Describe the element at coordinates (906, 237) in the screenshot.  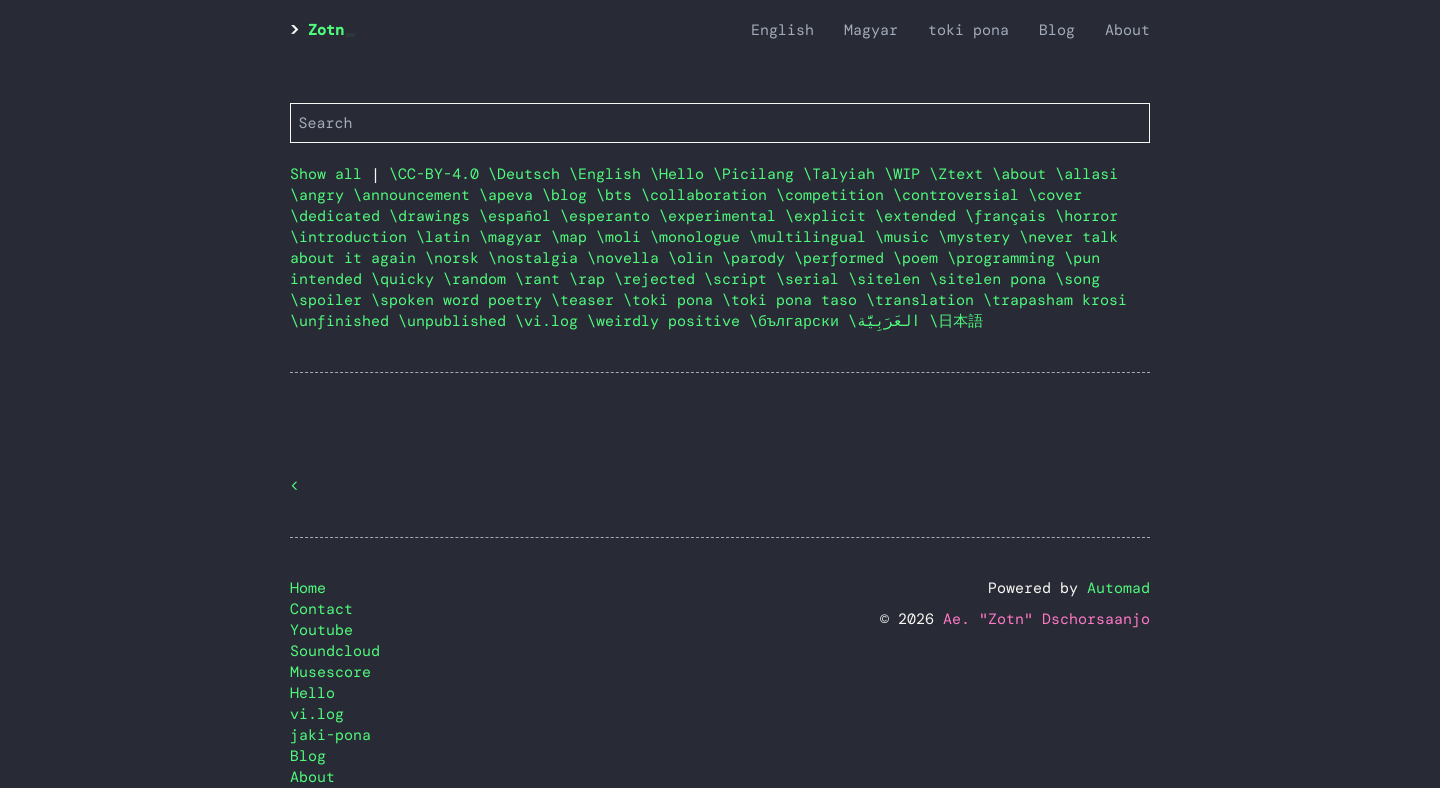
I see `\music` at that location.